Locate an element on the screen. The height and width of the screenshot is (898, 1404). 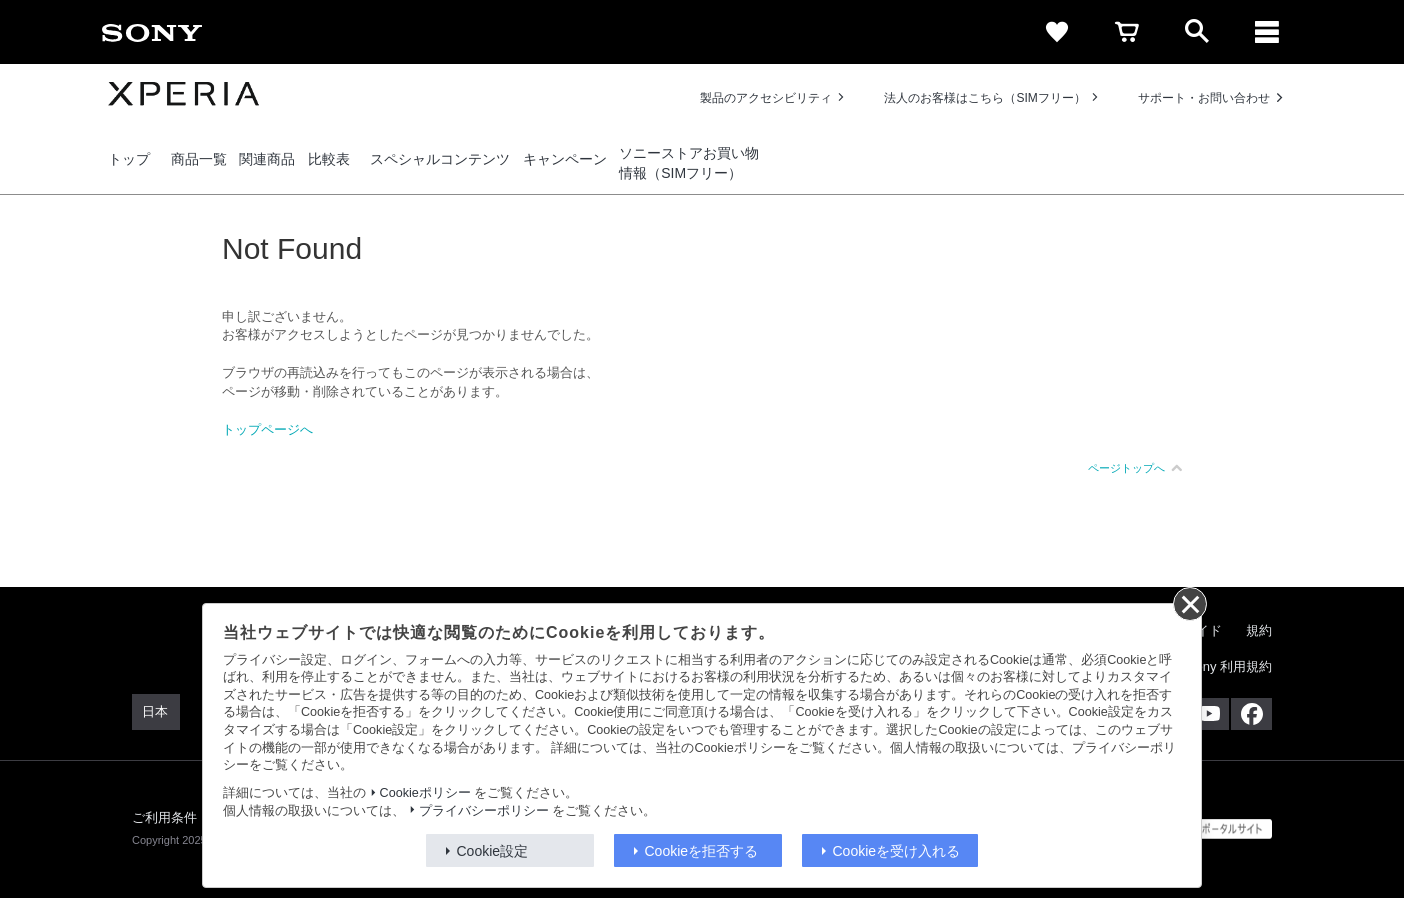
[メニュー] is located at coordinates (1267, 32).